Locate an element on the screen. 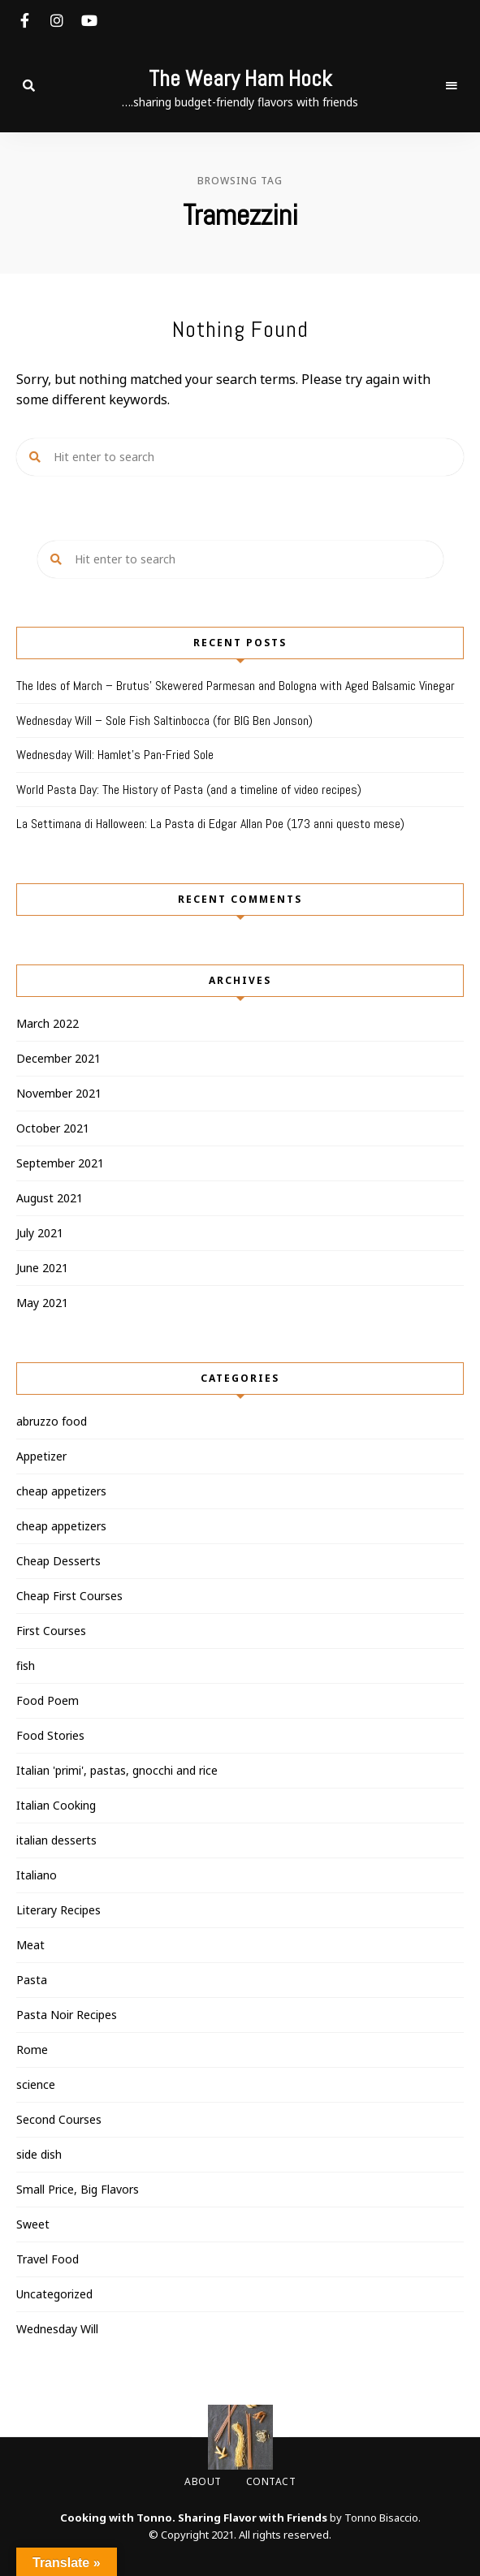 This screenshot has width=480, height=2576. Italiano is located at coordinates (36, 1875).